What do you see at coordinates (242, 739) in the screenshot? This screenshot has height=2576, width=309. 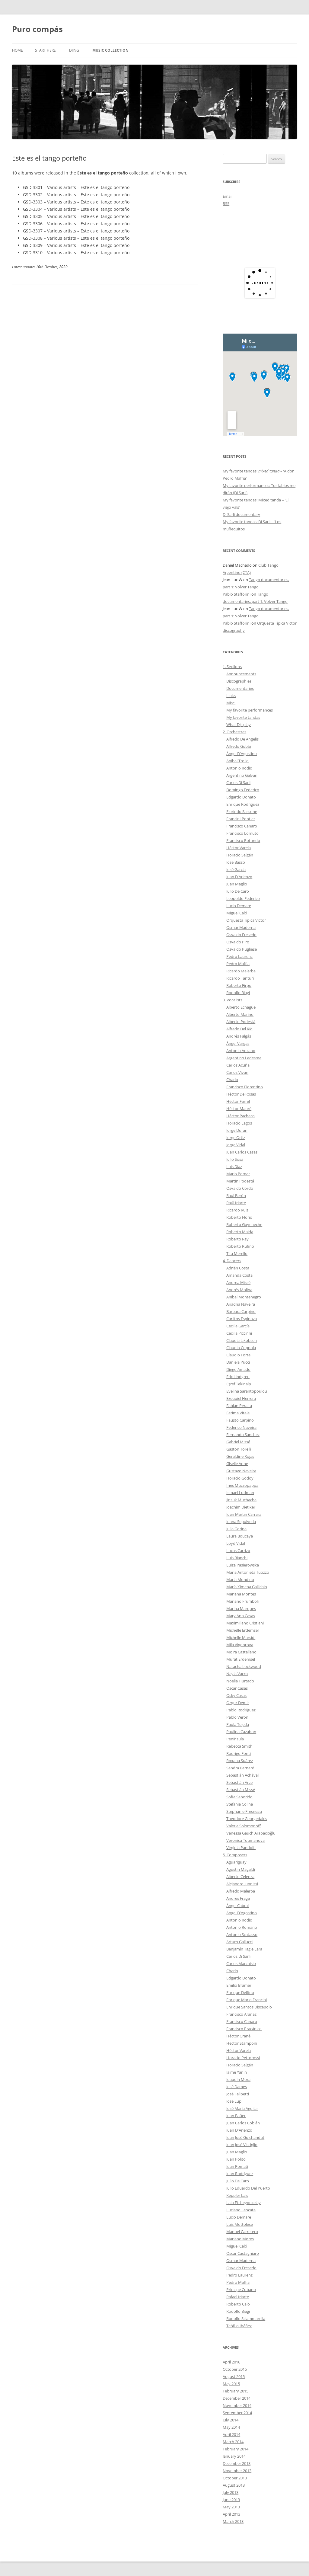 I see `Alfredo De Angelis` at bounding box center [242, 739].